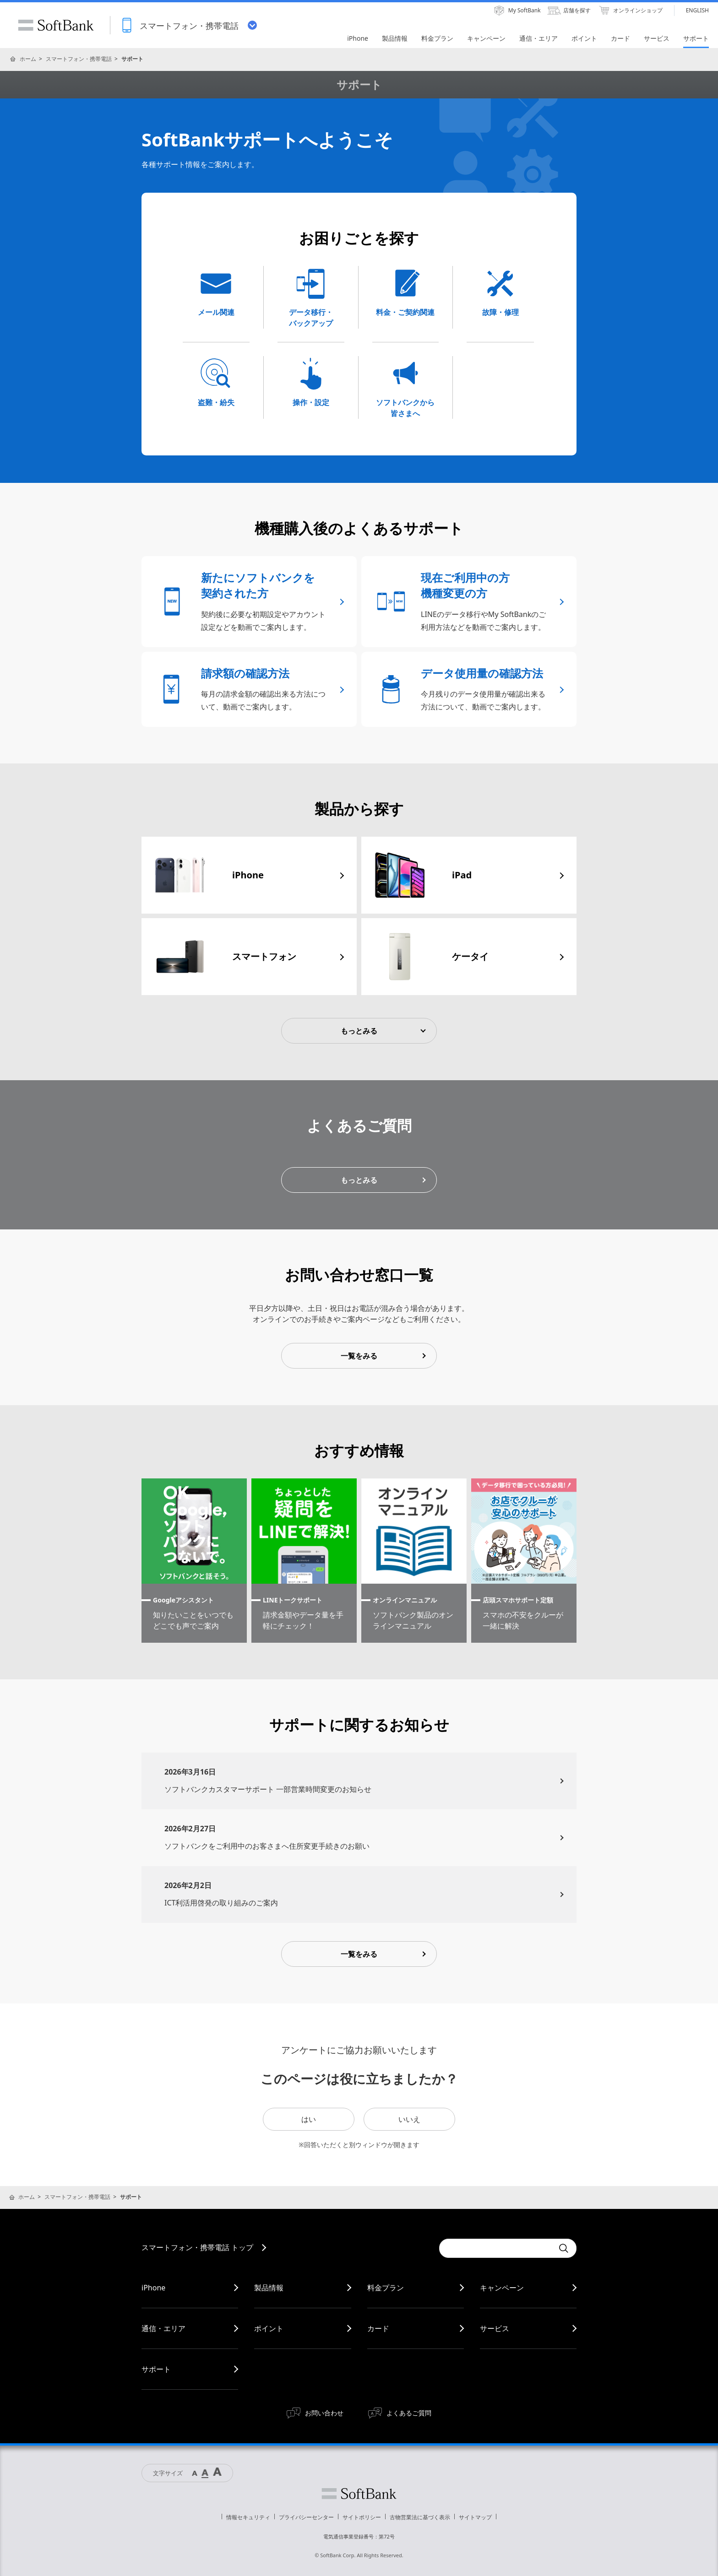 This screenshot has width=718, height=2576. I want to click on サイトマップ, so click(475, 2517).